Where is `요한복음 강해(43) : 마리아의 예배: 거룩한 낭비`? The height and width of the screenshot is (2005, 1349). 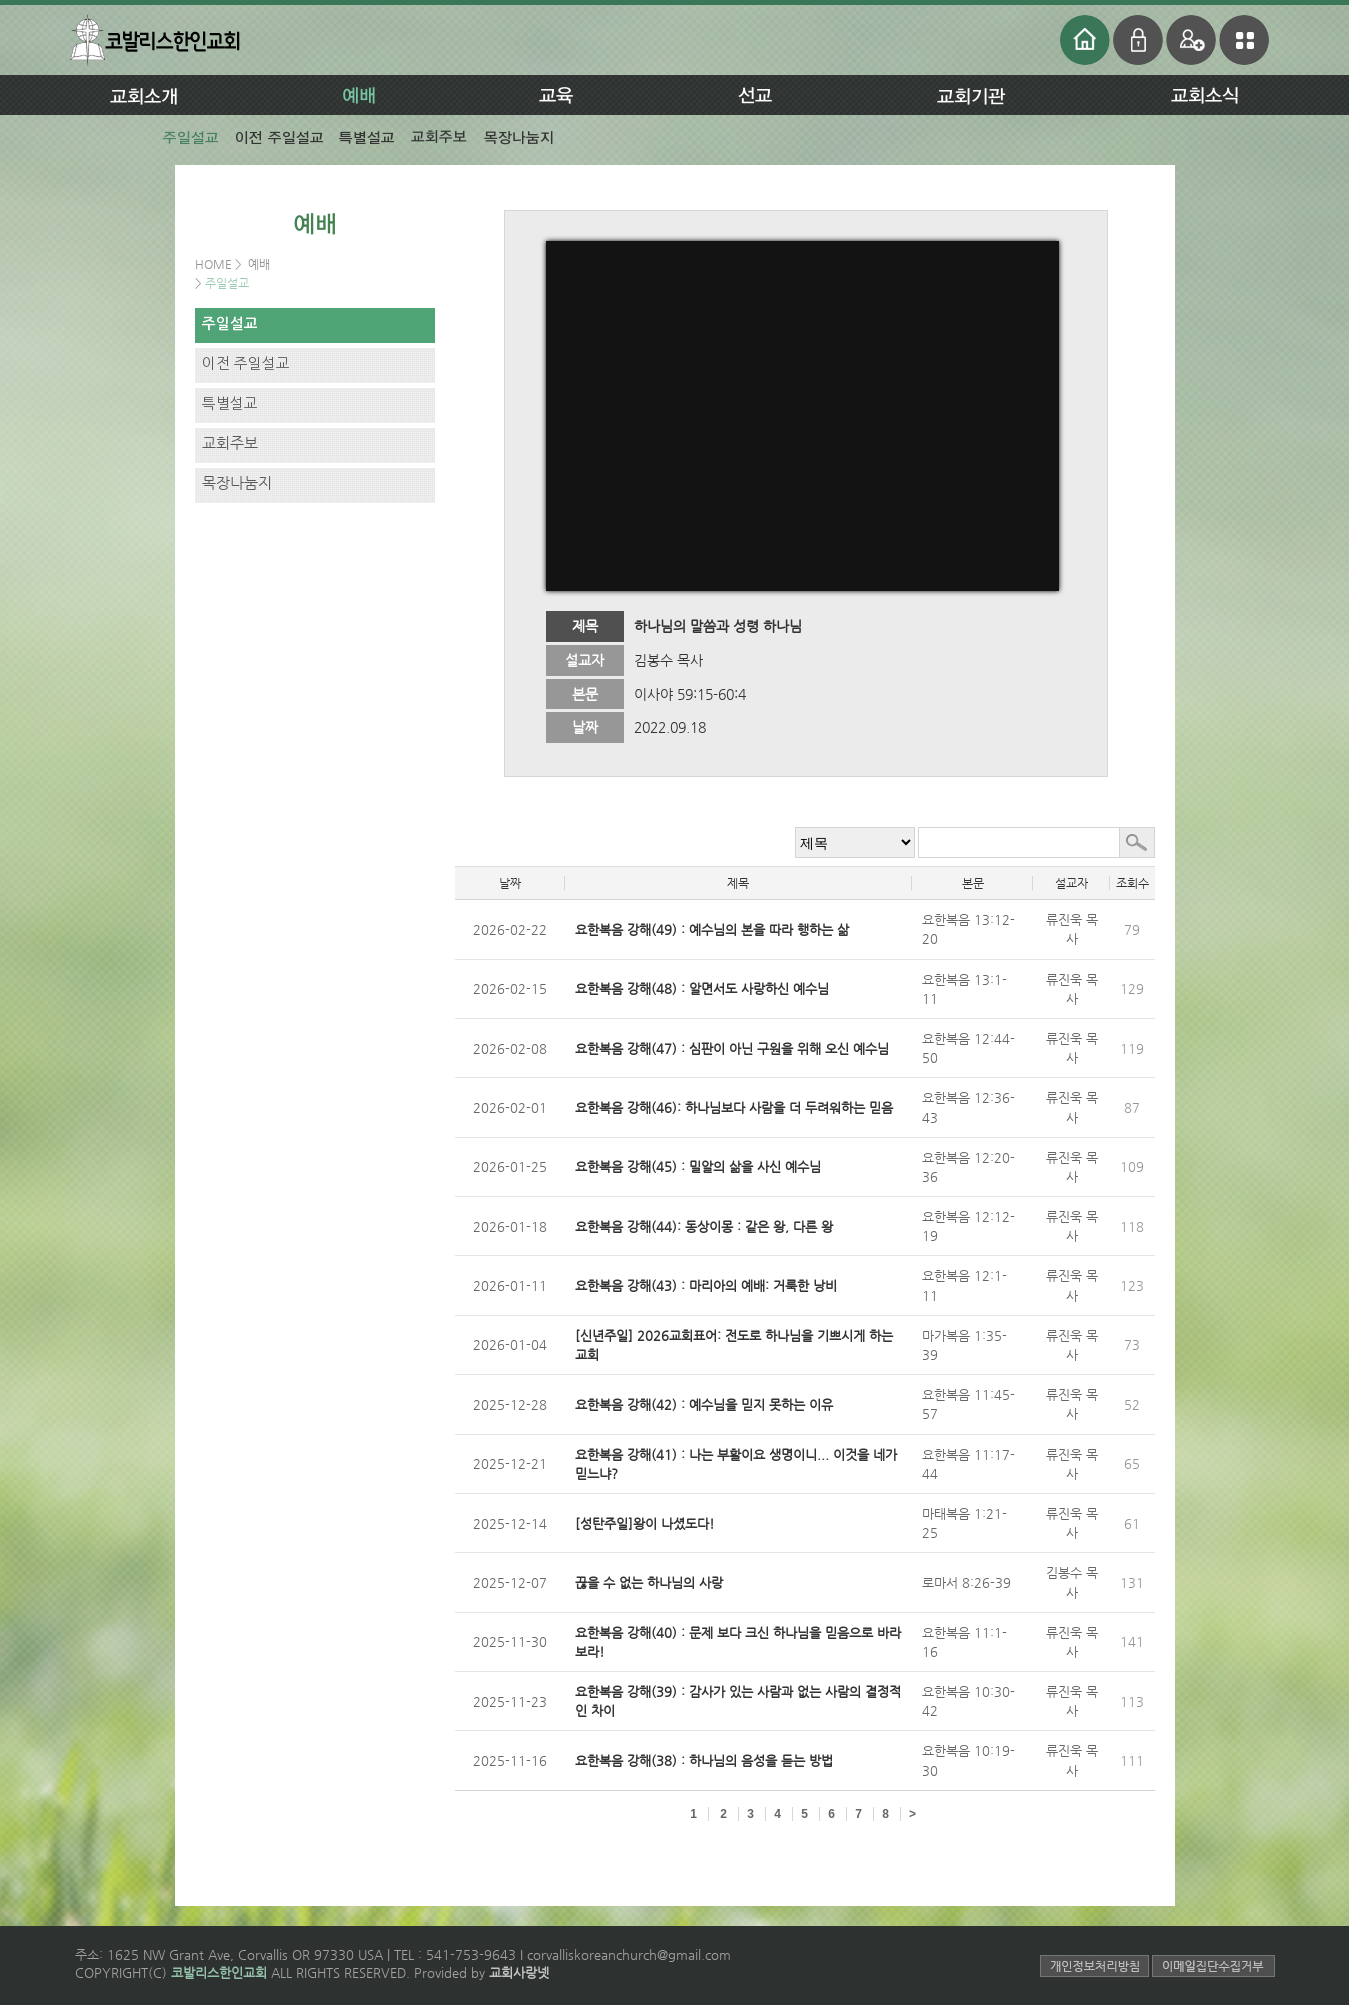 요한복음 강해(43) : 마리아의 예배: 거룩한 낭비 is located at coordinates (706, 1285).